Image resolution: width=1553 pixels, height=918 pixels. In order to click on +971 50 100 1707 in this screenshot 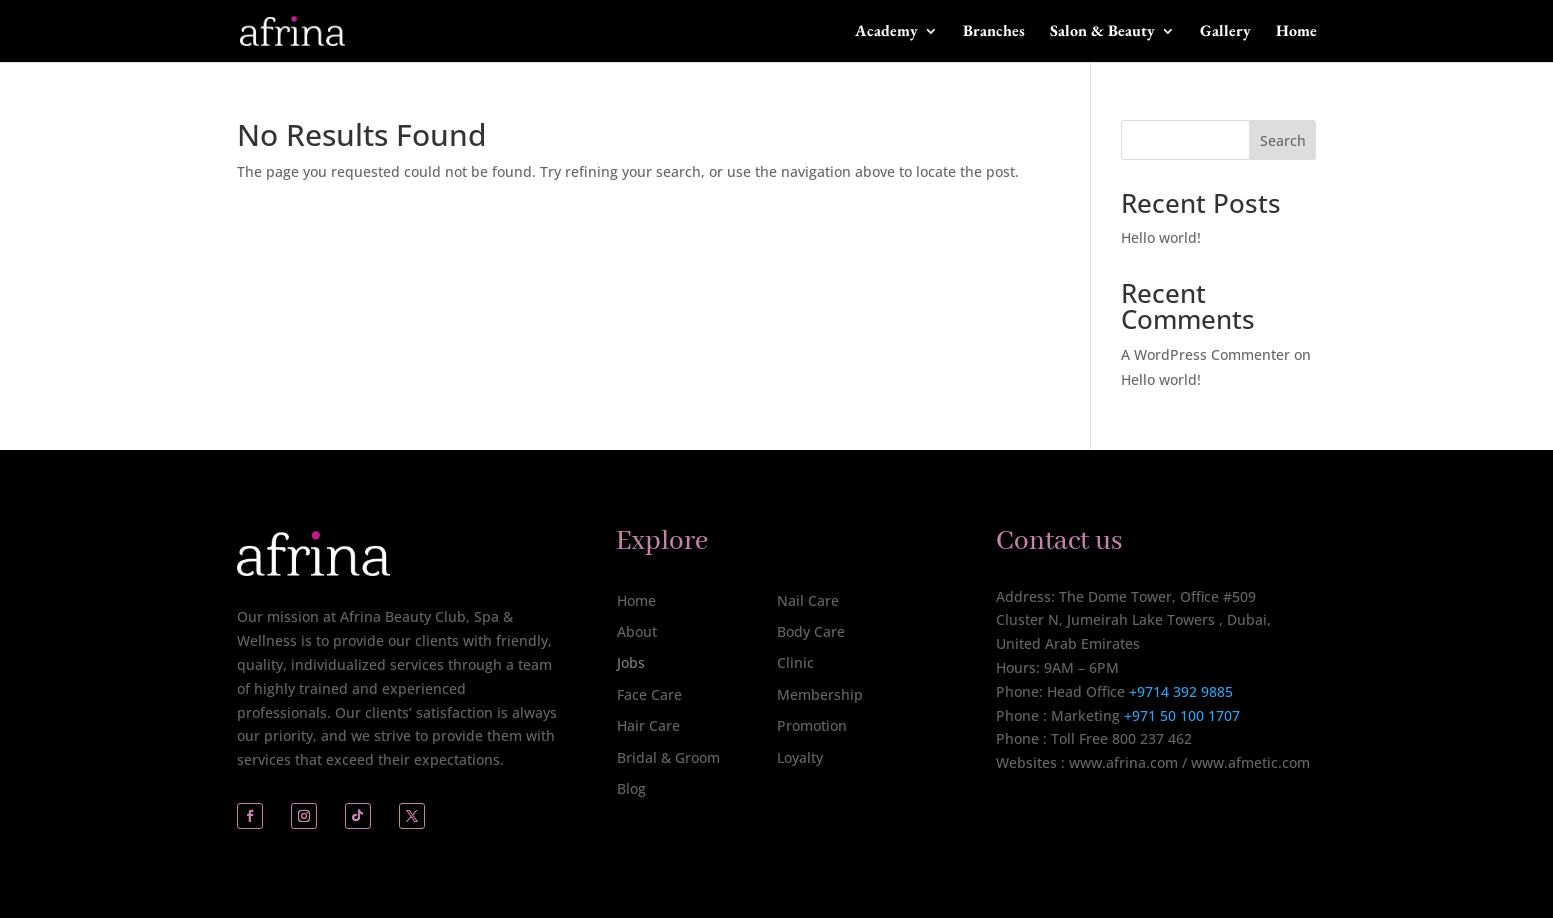, I will do `click(1180, 715)`.